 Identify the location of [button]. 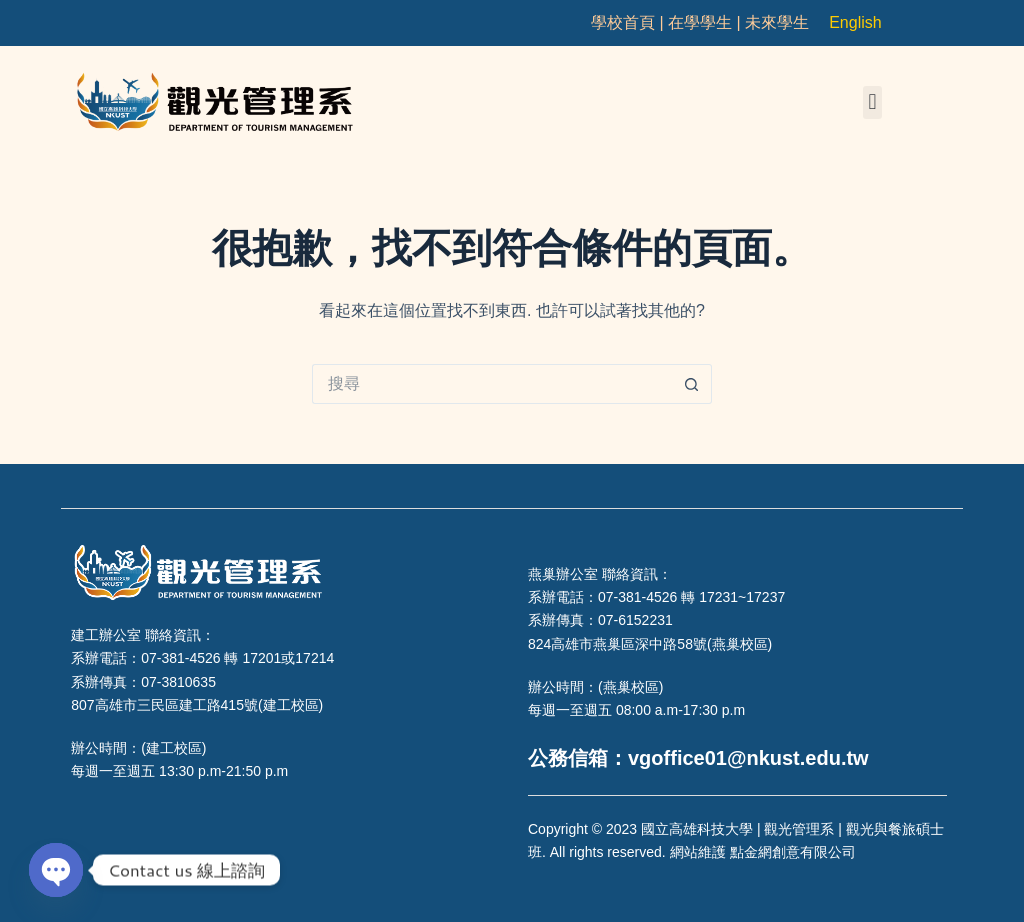
(872, 102).